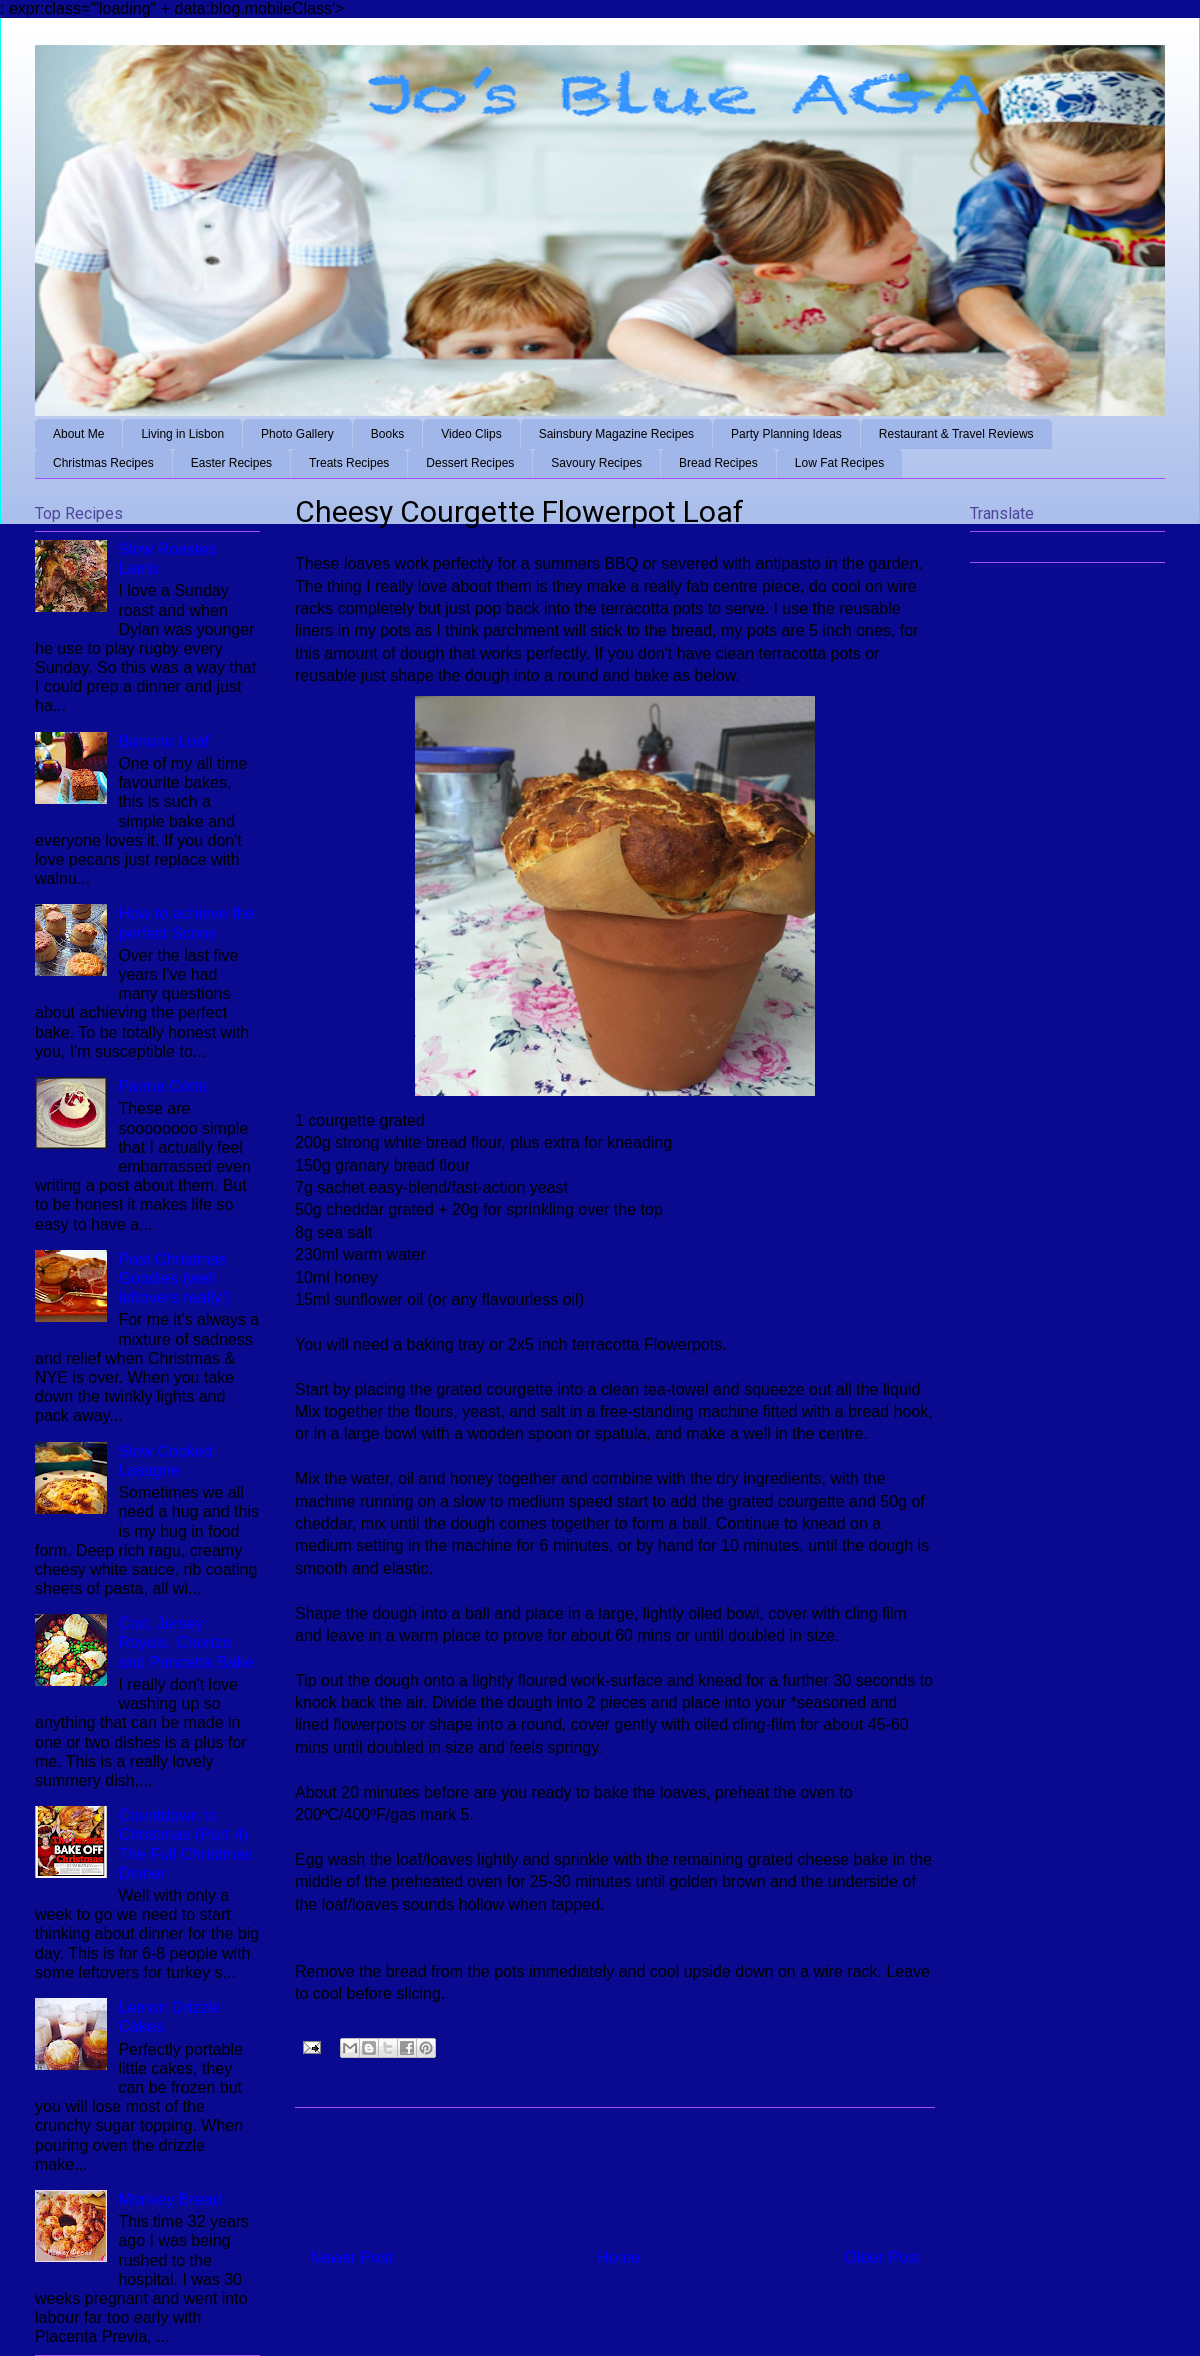  What do you see at coordinates (616, 434) in the screenshot?
I see `Sainsbury Magazine Recipes` at bounding box center [616, 434].